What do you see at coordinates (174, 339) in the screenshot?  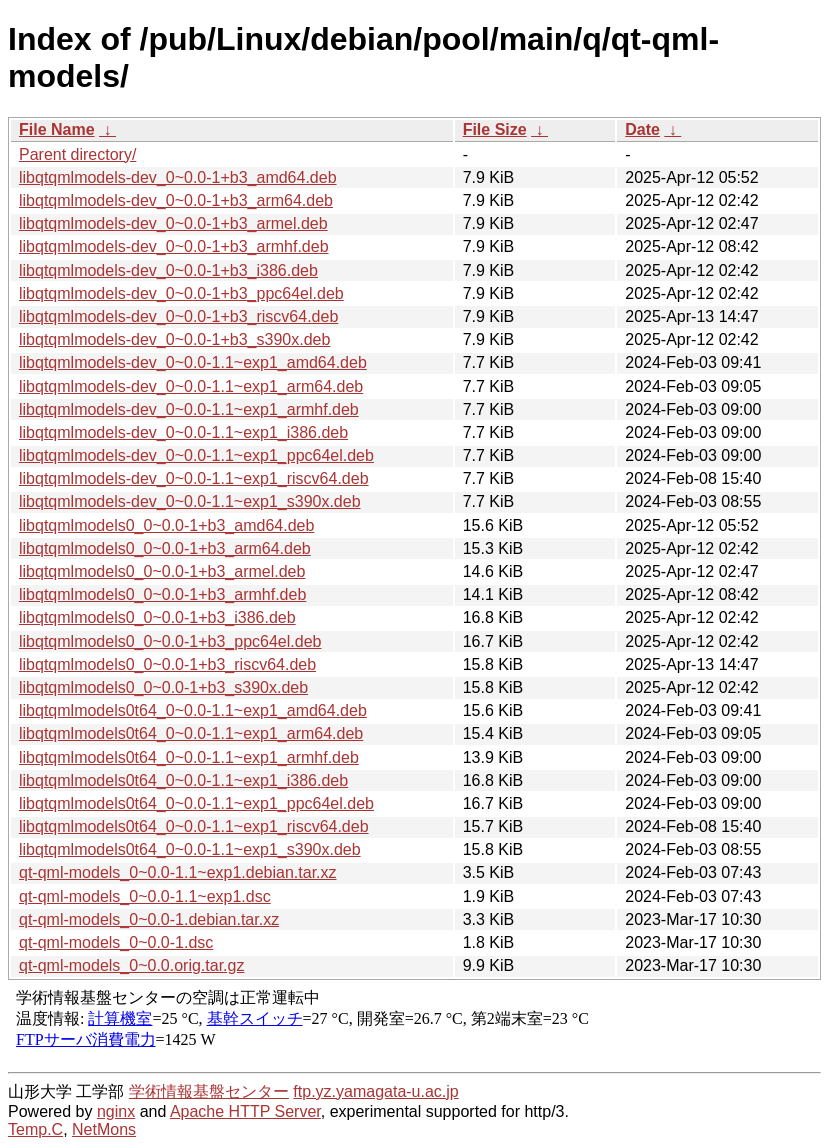 I see `libqtqmlmodels-dev_0~0.0-1+b3_s390x.deb` at bounding box center [174, 339].